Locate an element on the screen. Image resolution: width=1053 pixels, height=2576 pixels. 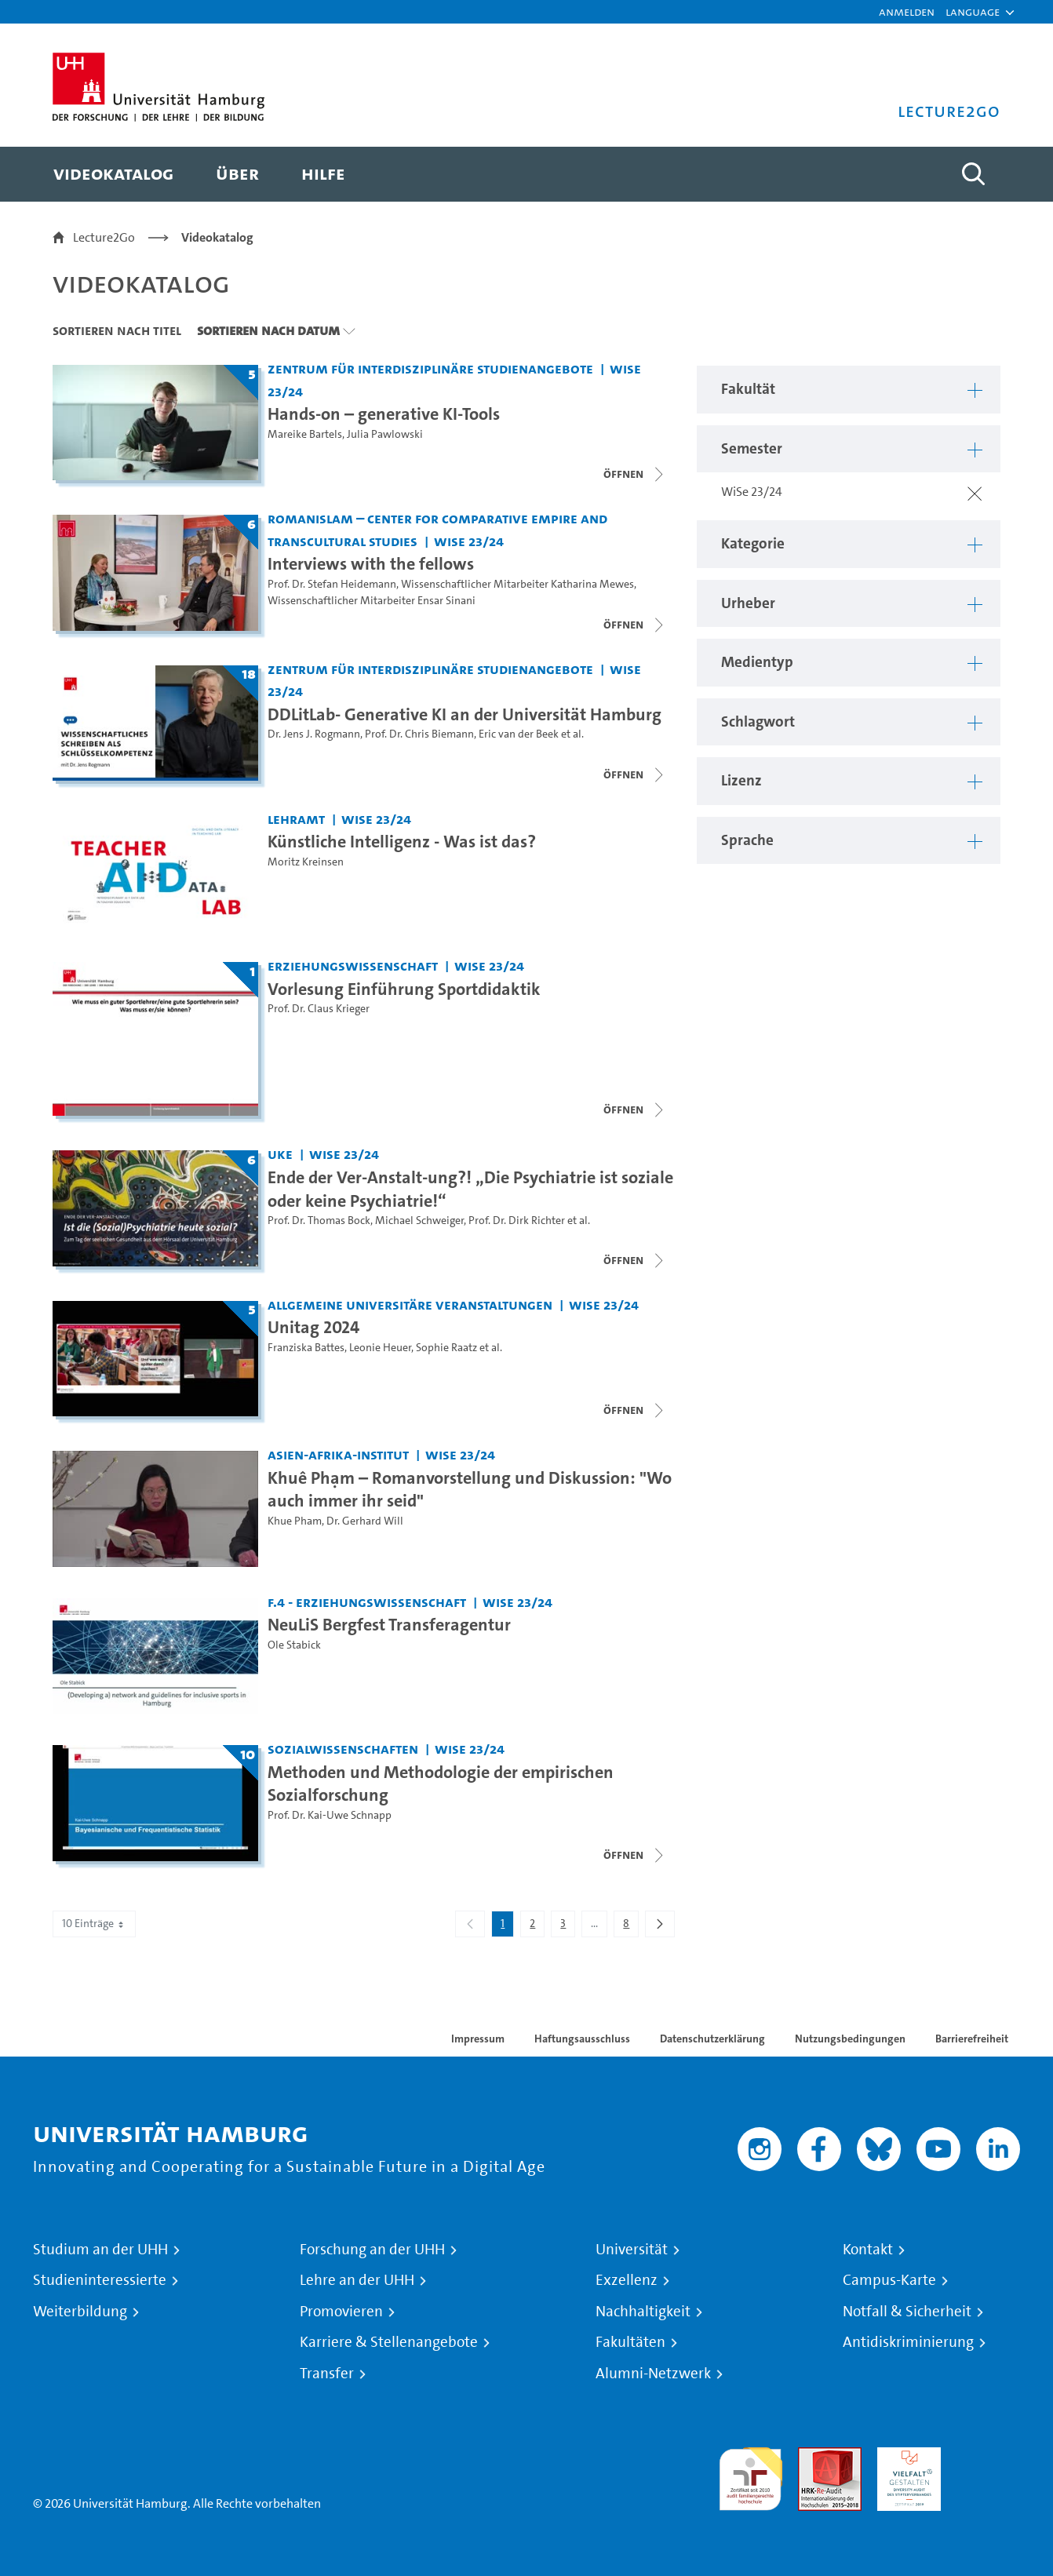
Prof. Dr. Kai-Uwe Schnapp is located at coordinates (330, 1815).